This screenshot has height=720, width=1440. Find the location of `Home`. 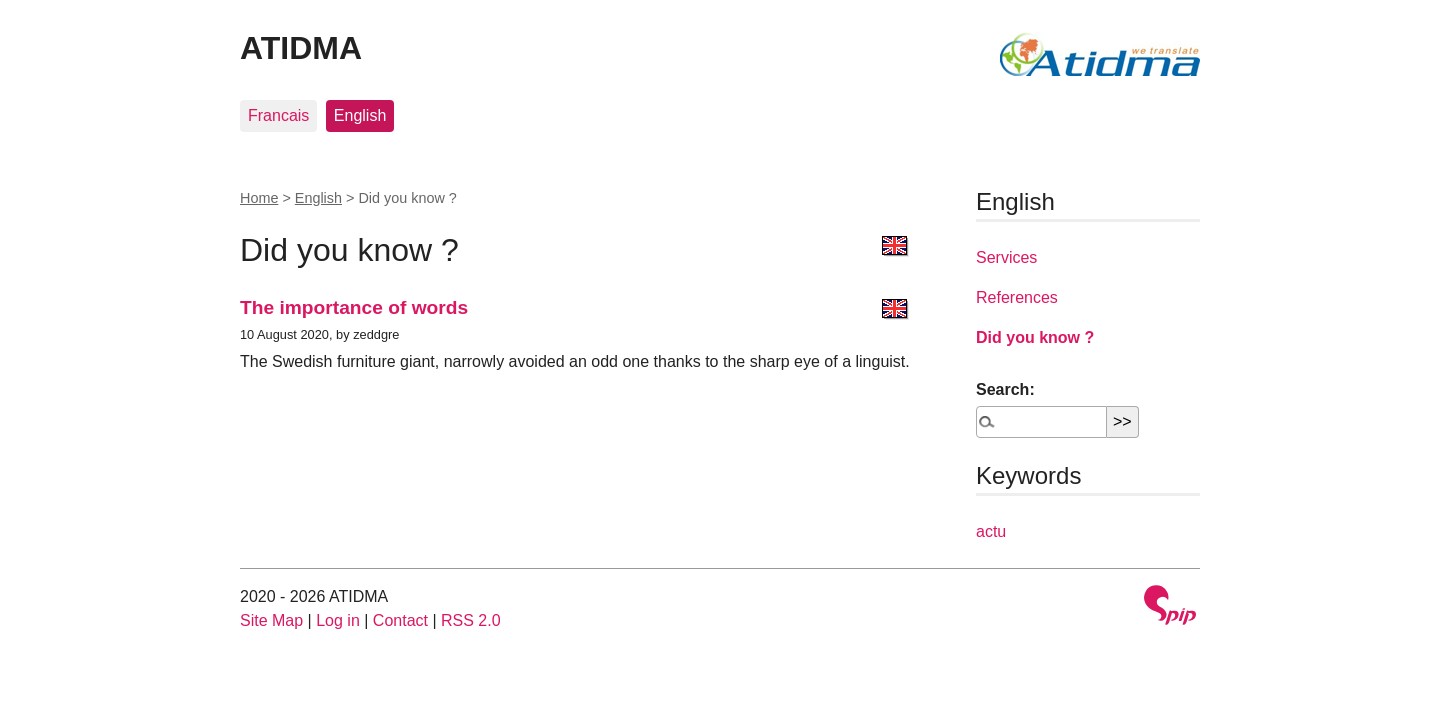

Home is located at coordinates (259, 198).